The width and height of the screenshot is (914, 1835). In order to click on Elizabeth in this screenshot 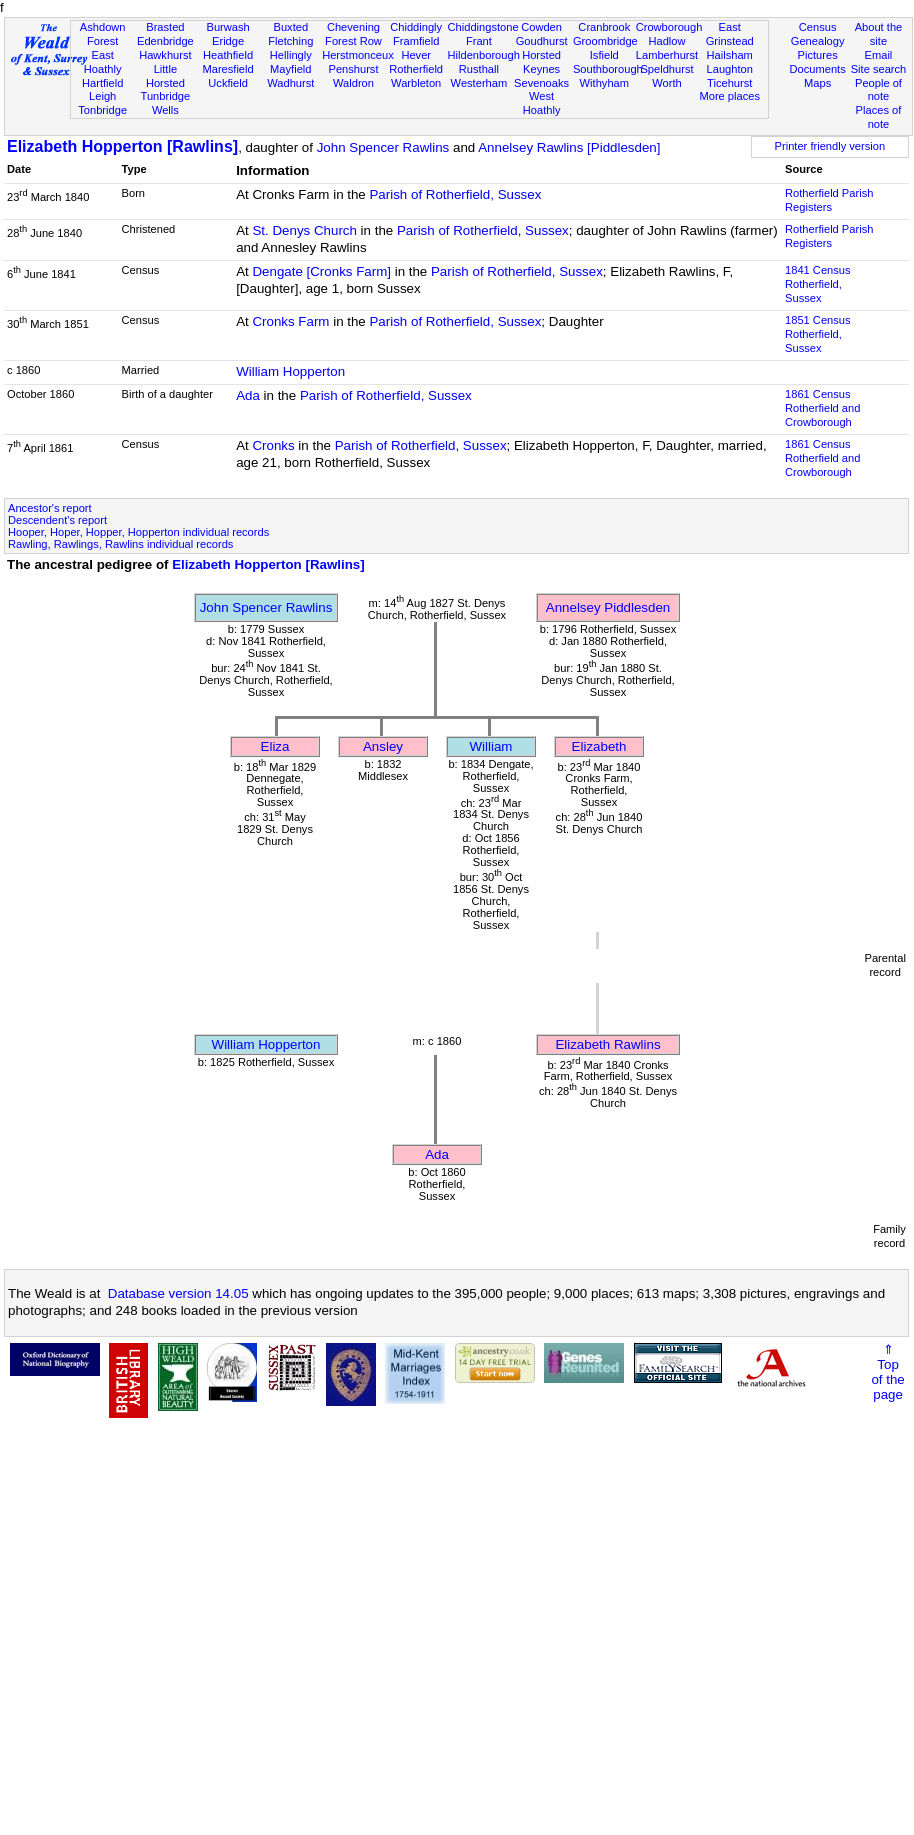, I will do `click(599, 746)`.